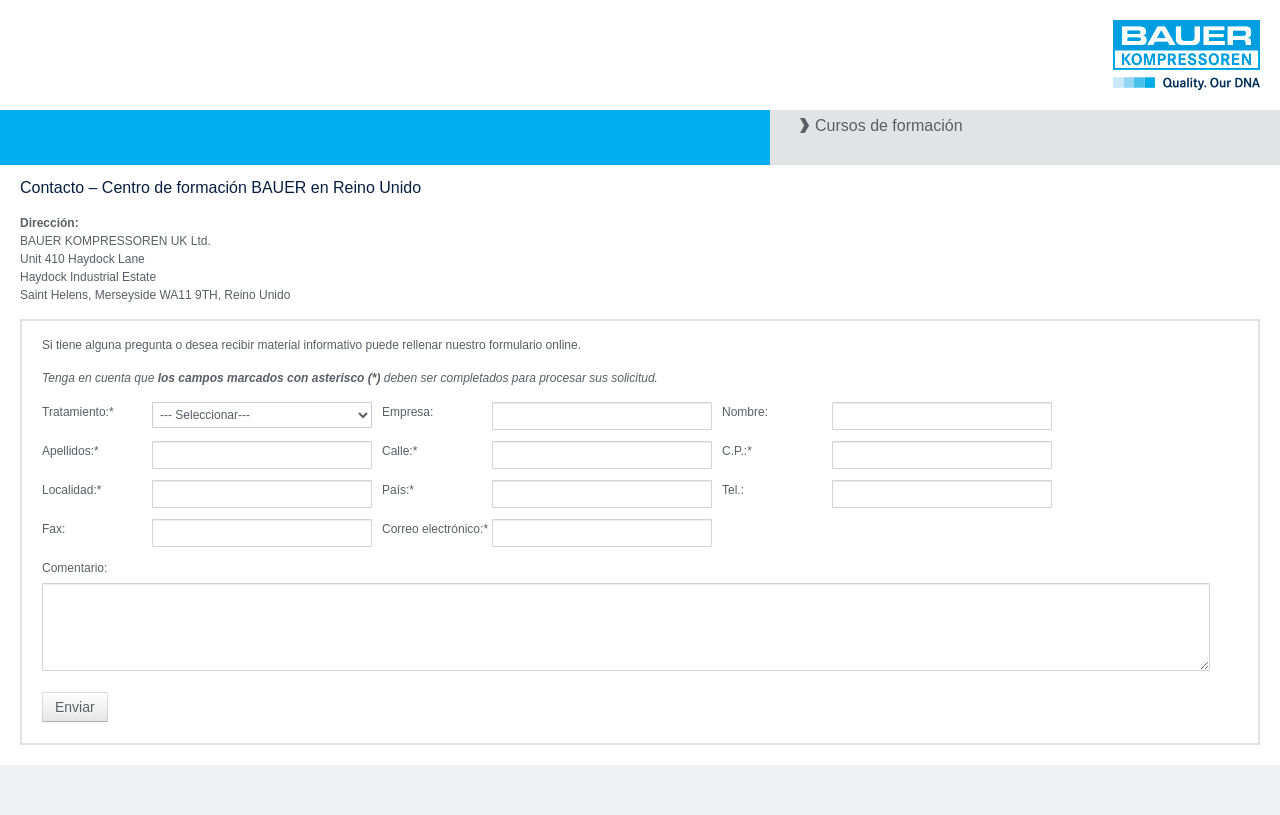 The image size is (1280, 815). I want to click on C.P.:, so click(737, 451).